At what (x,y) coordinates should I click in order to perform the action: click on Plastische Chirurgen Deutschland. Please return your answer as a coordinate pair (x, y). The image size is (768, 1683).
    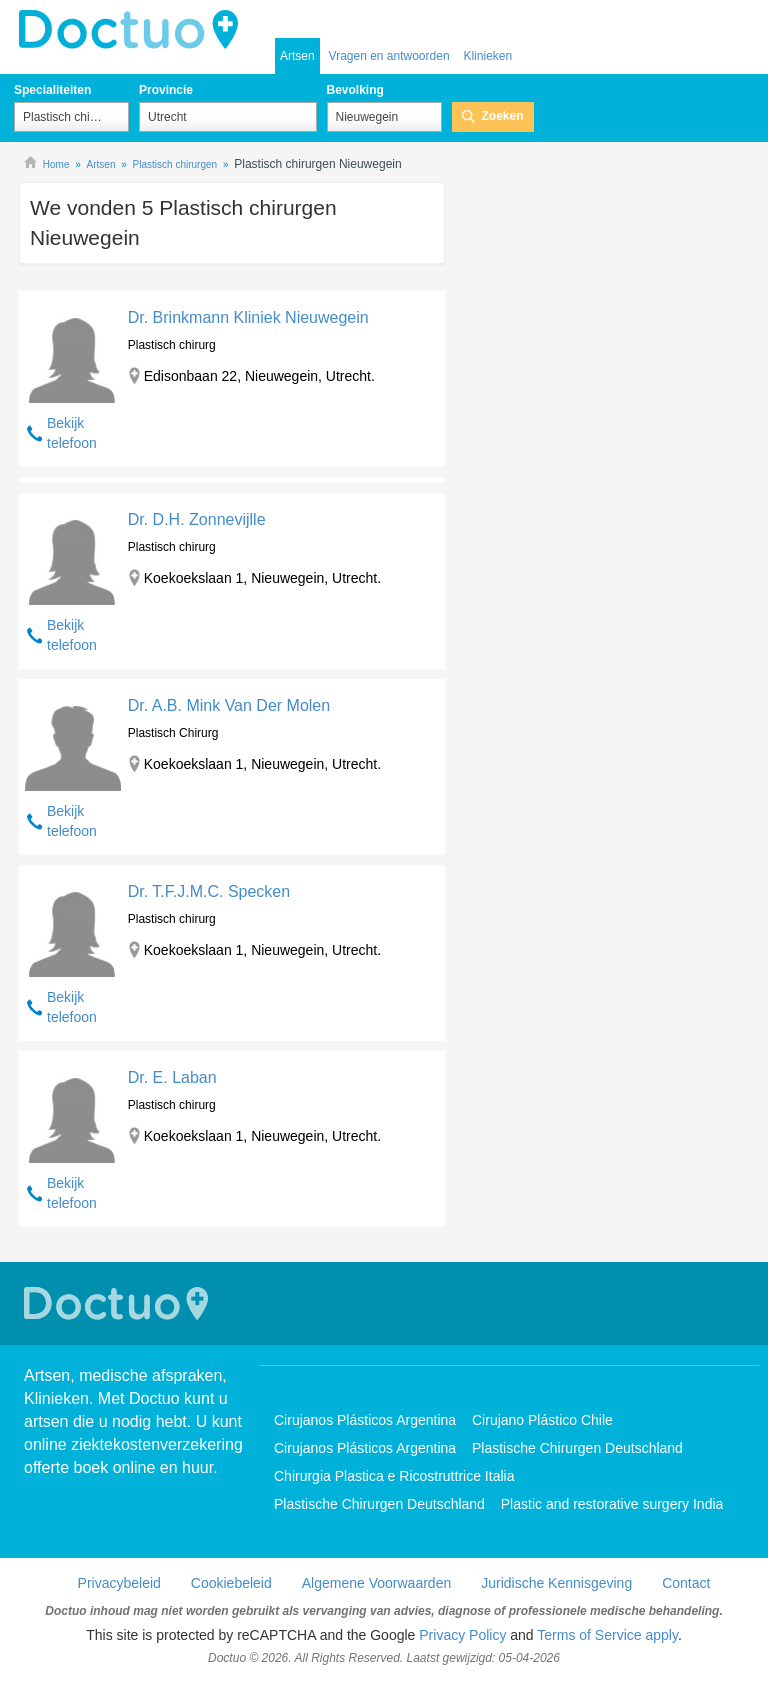
    Looking at the image, I should click on (577, 1448).